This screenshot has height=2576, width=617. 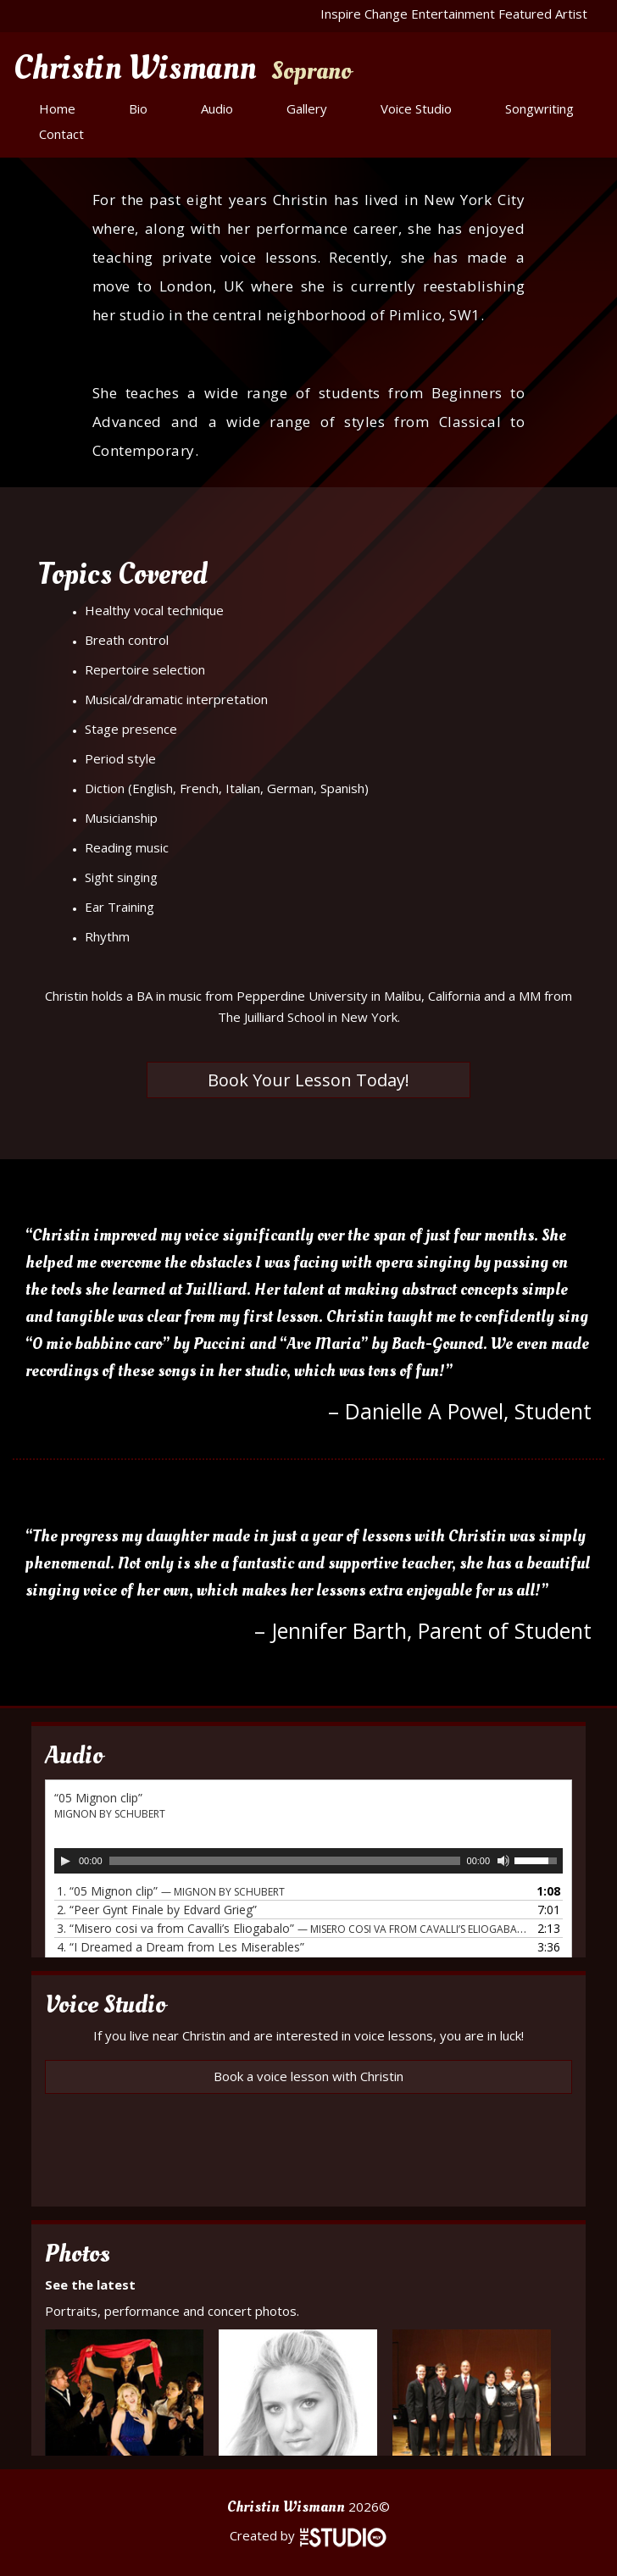 I want to click on [slider], so click(x=284, y=1861).